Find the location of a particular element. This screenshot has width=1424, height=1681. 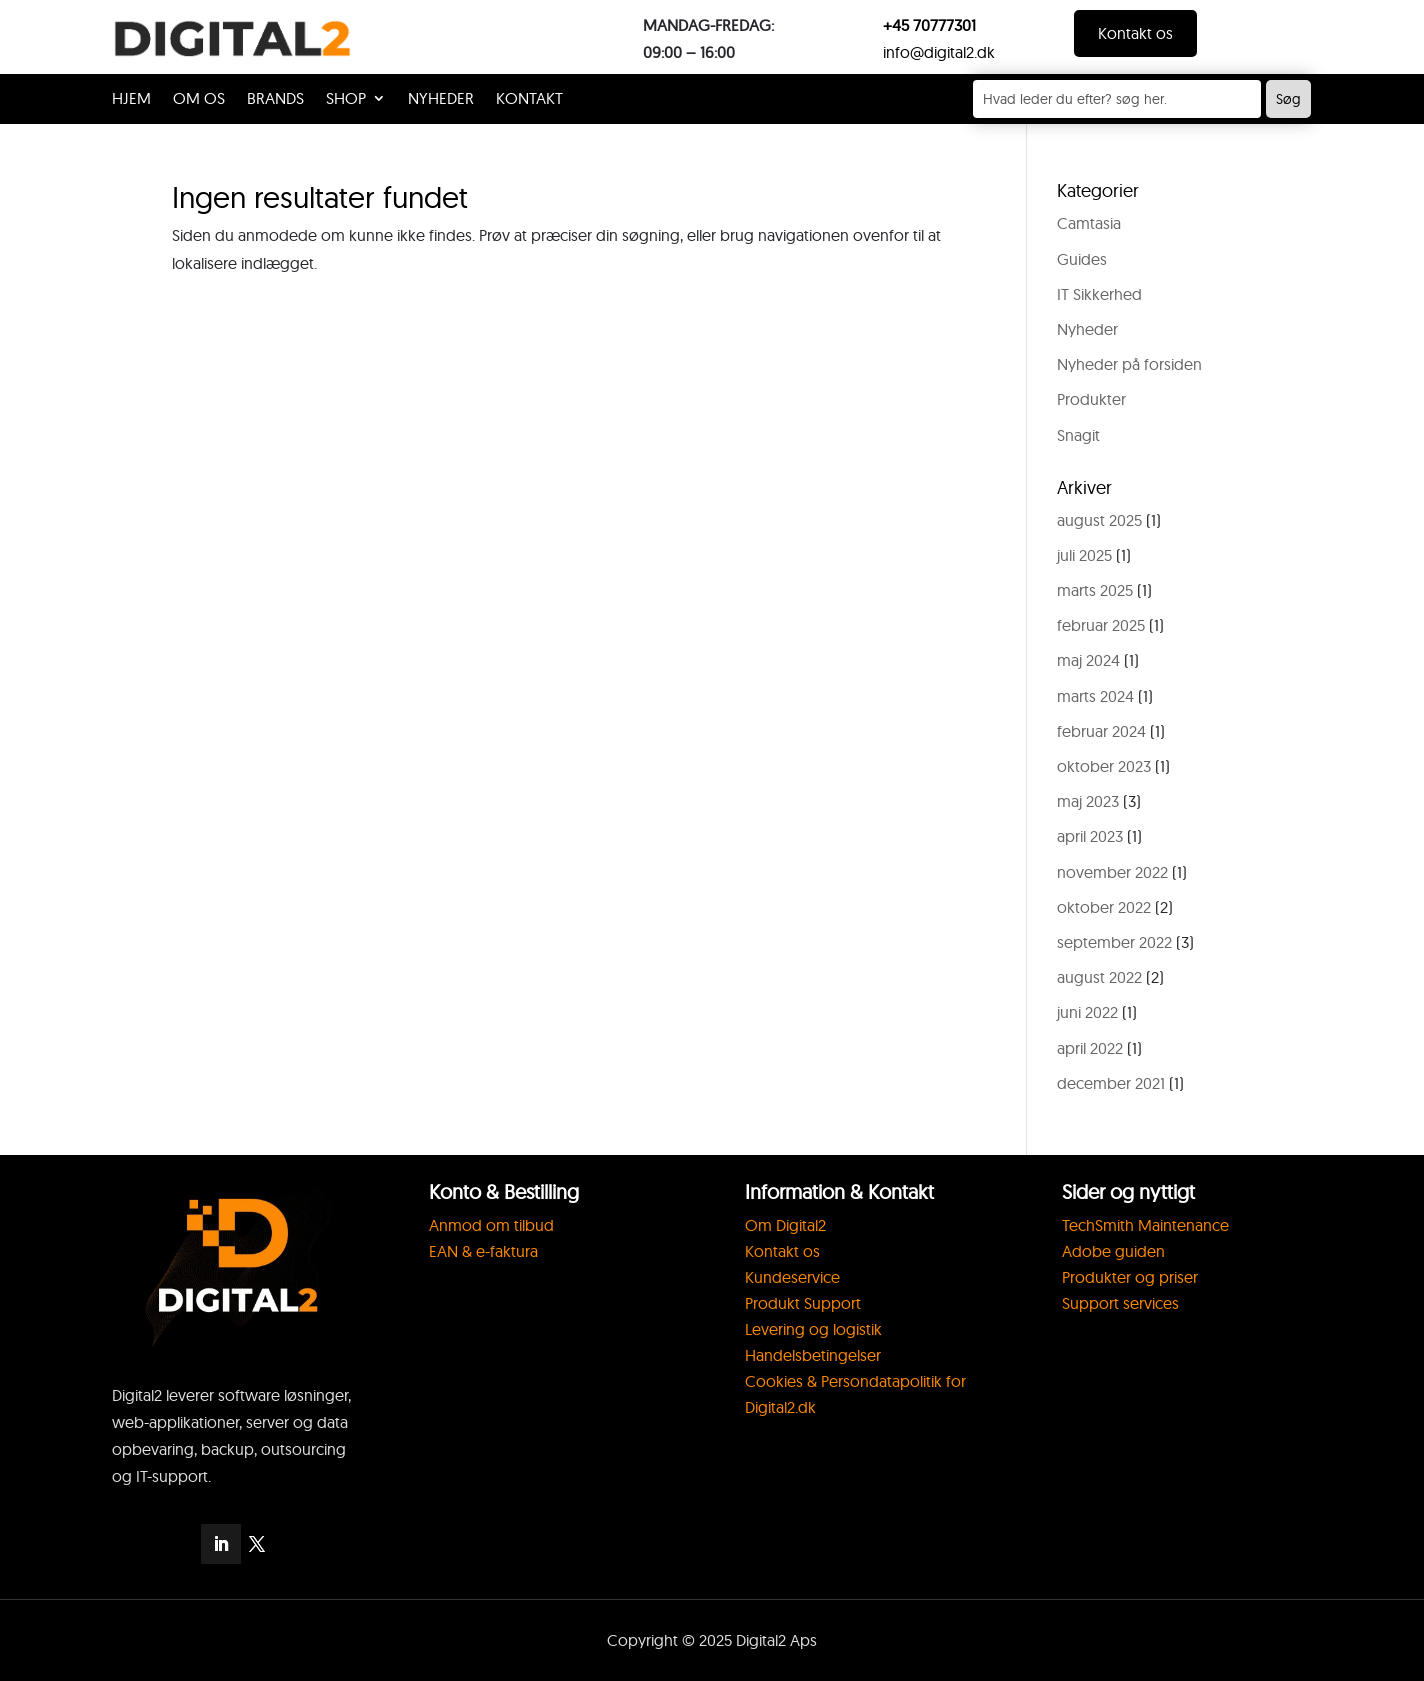

Nyheder is located at coordinates (441, 99).